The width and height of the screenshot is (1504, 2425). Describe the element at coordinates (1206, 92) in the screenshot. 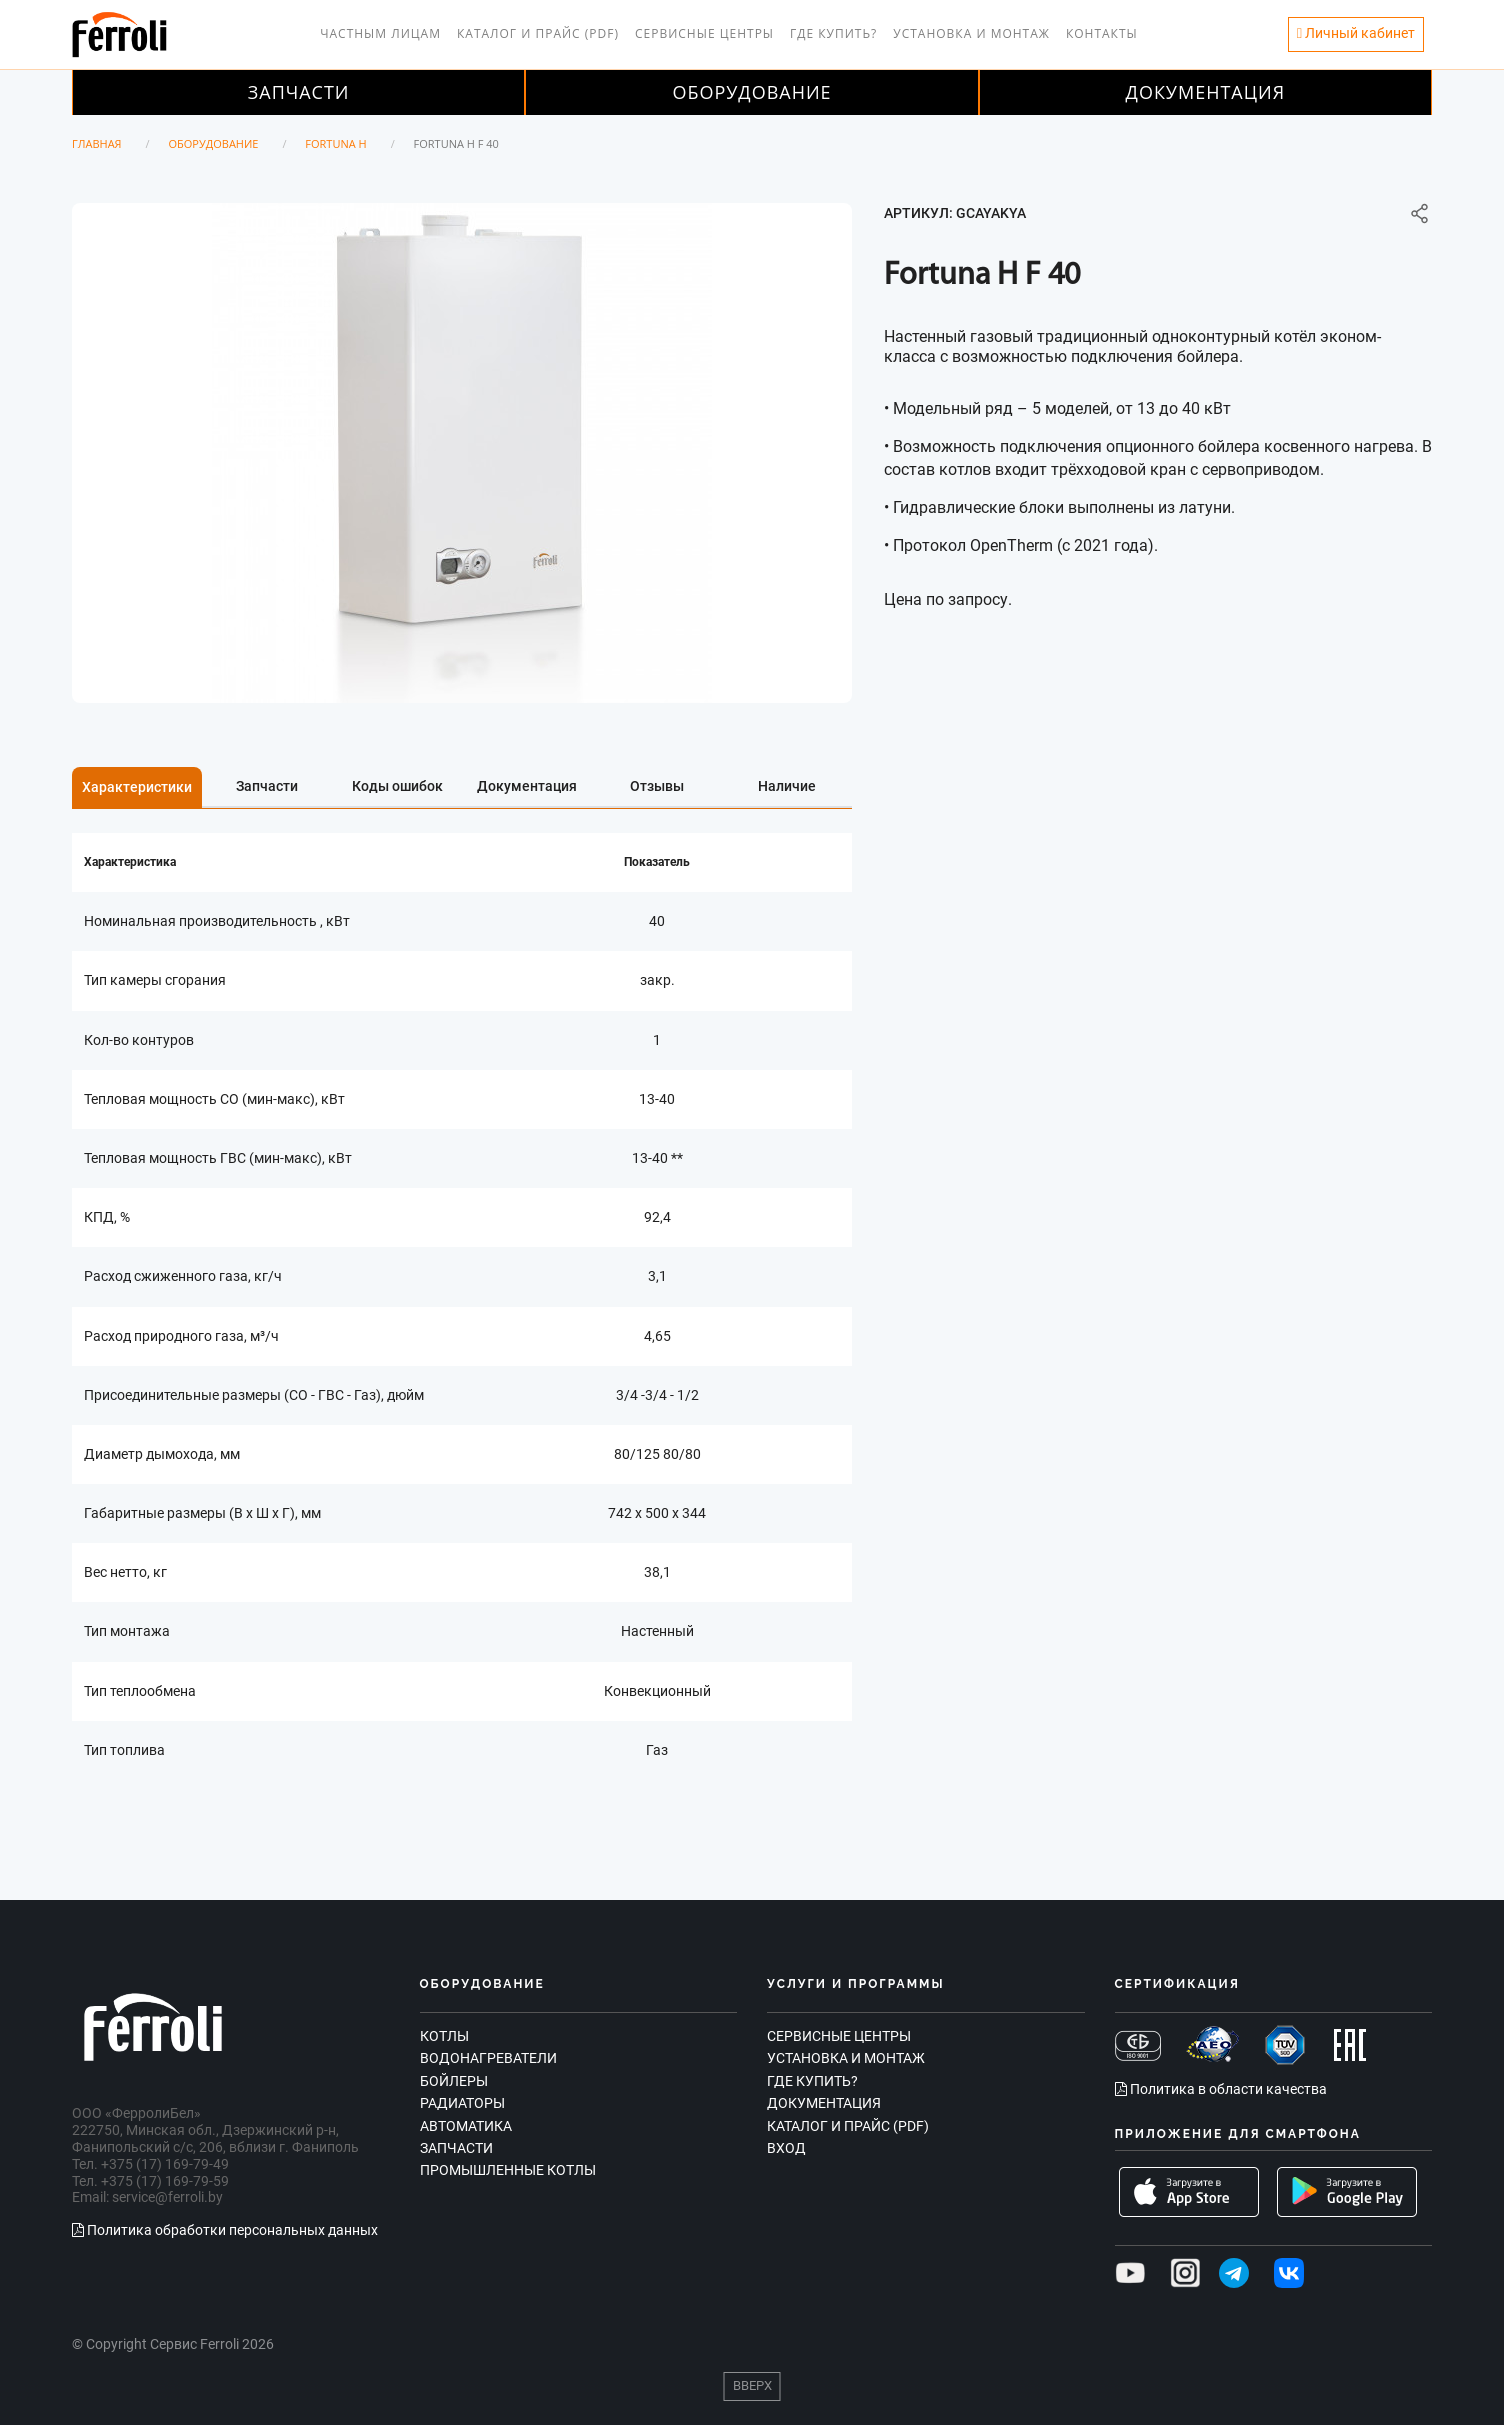

I see `Документация` at that location.